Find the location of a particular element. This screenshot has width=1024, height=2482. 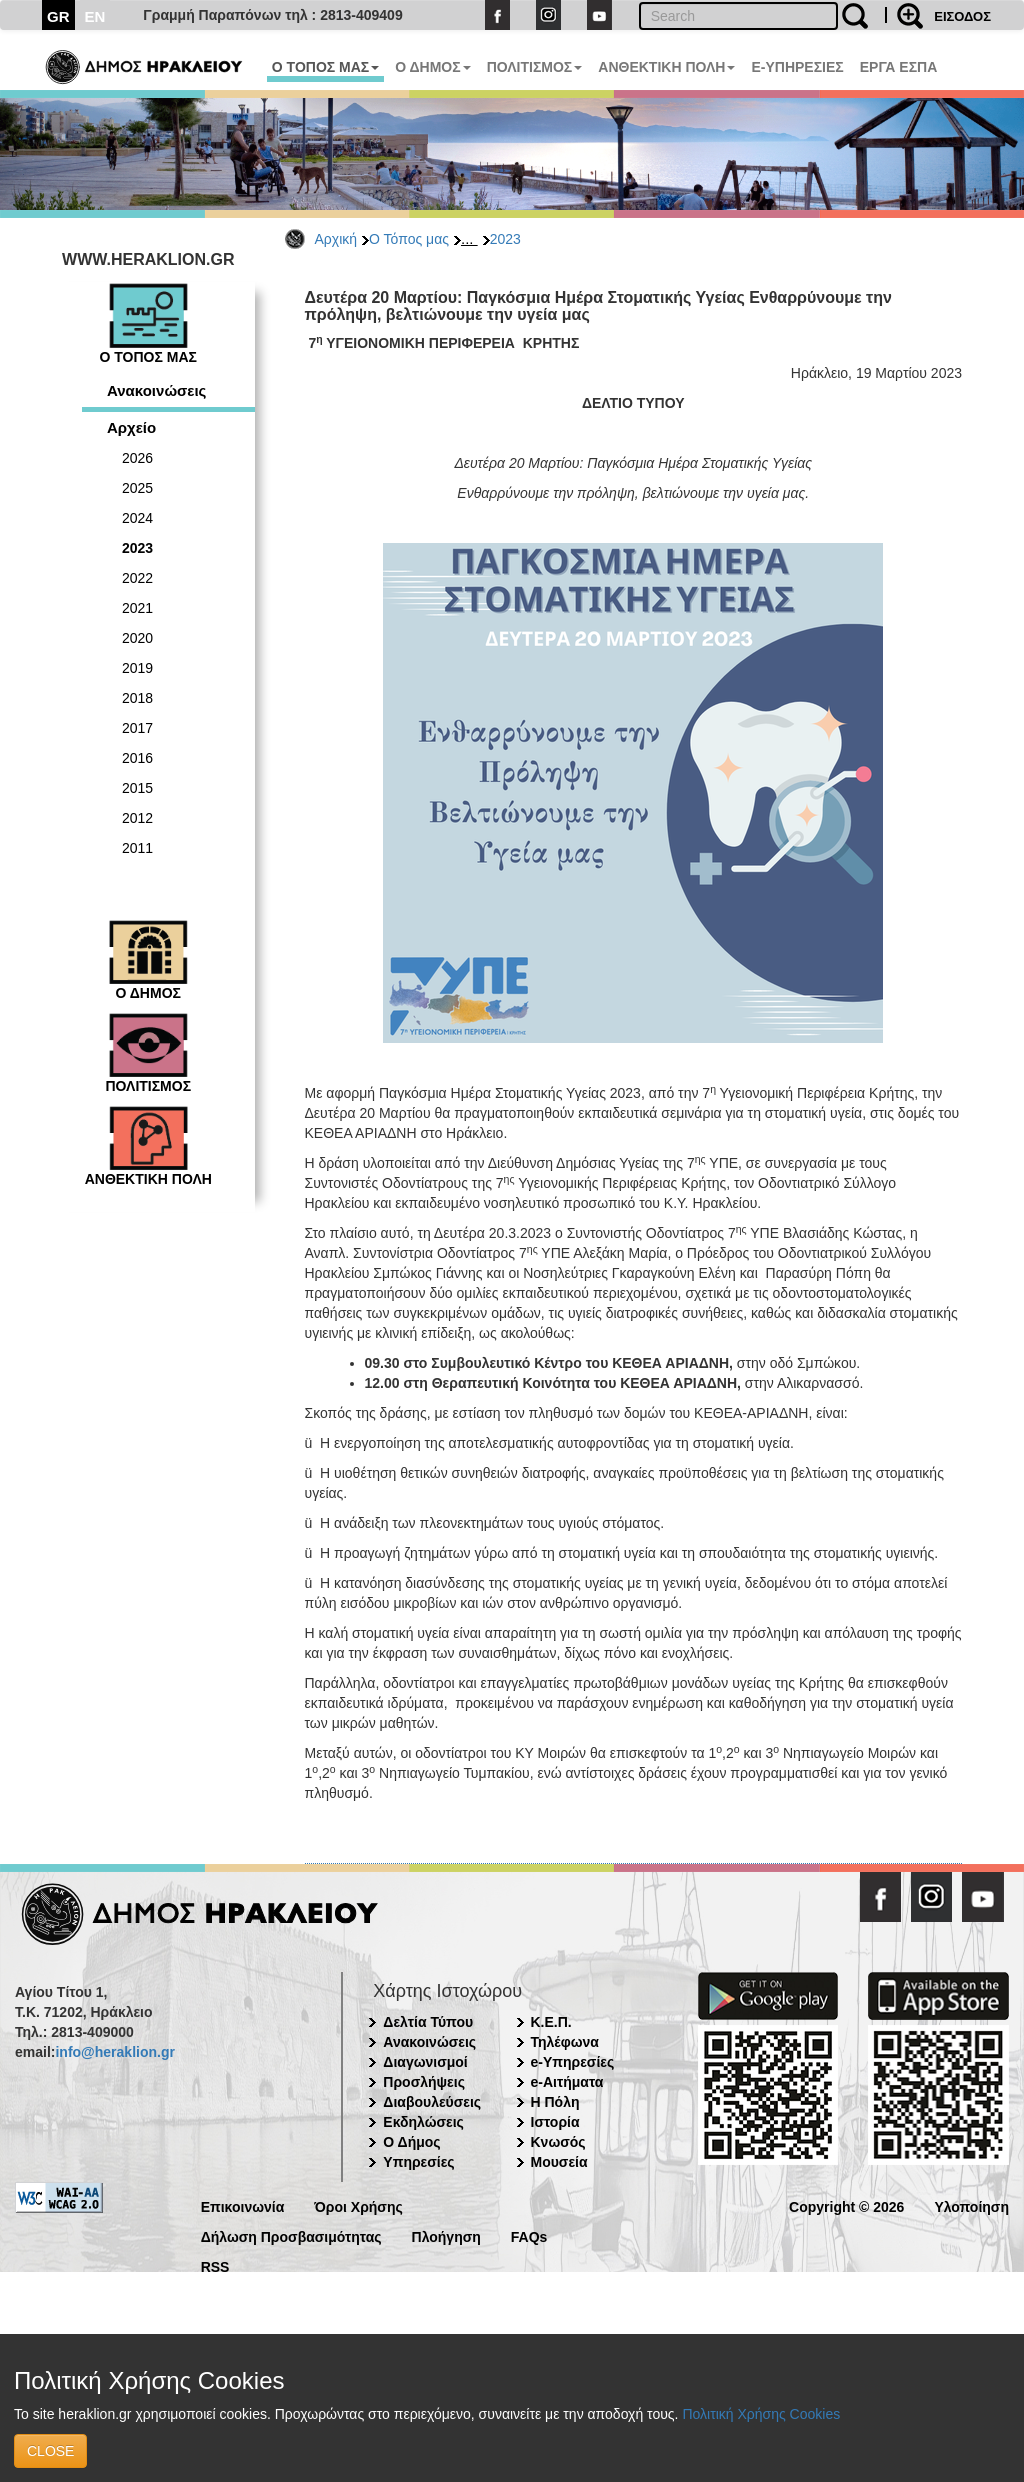

ΑΝΘΕΚΤΙΚΗ ΠΟΛΗ is located at coordinates (666, 67).